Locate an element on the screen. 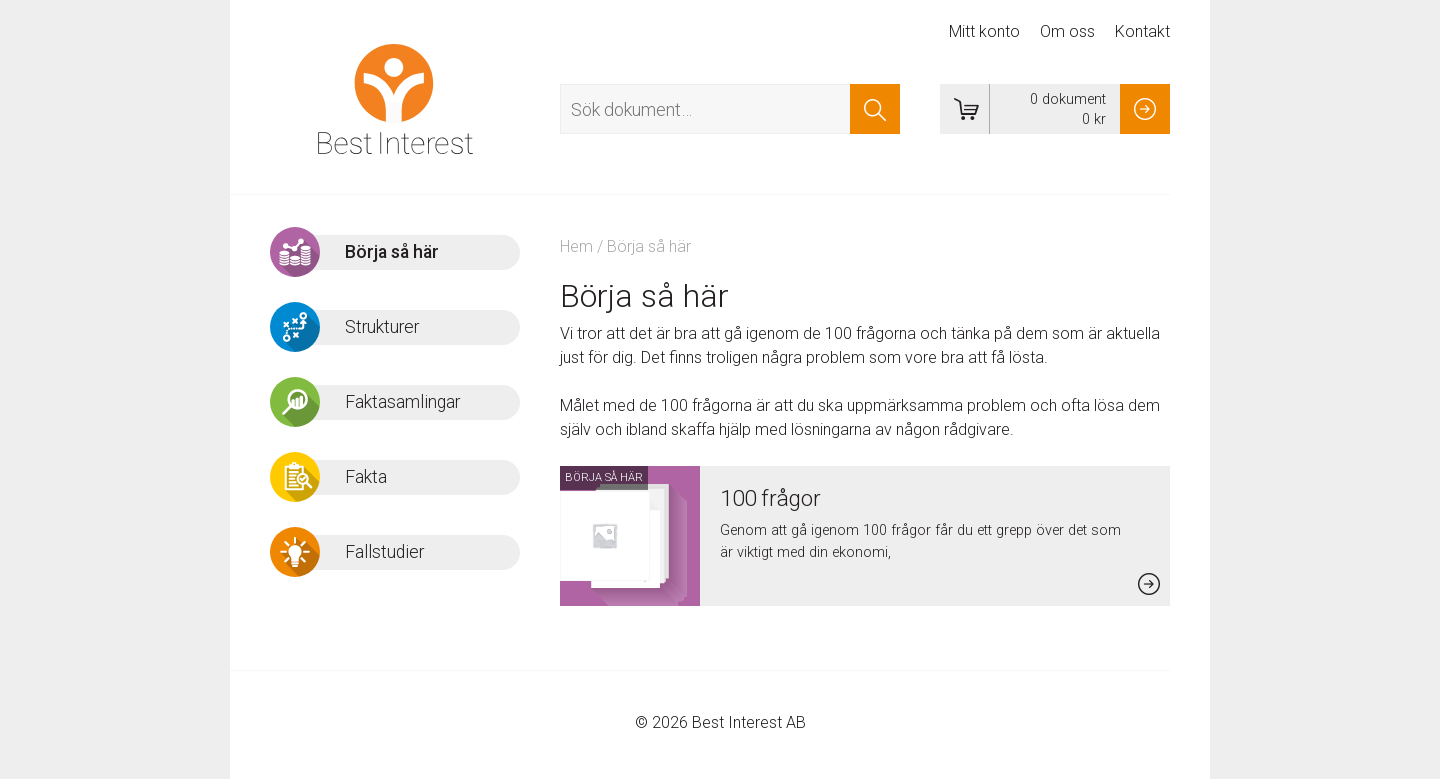  Mitt konto is located at coordinates (984, 31).